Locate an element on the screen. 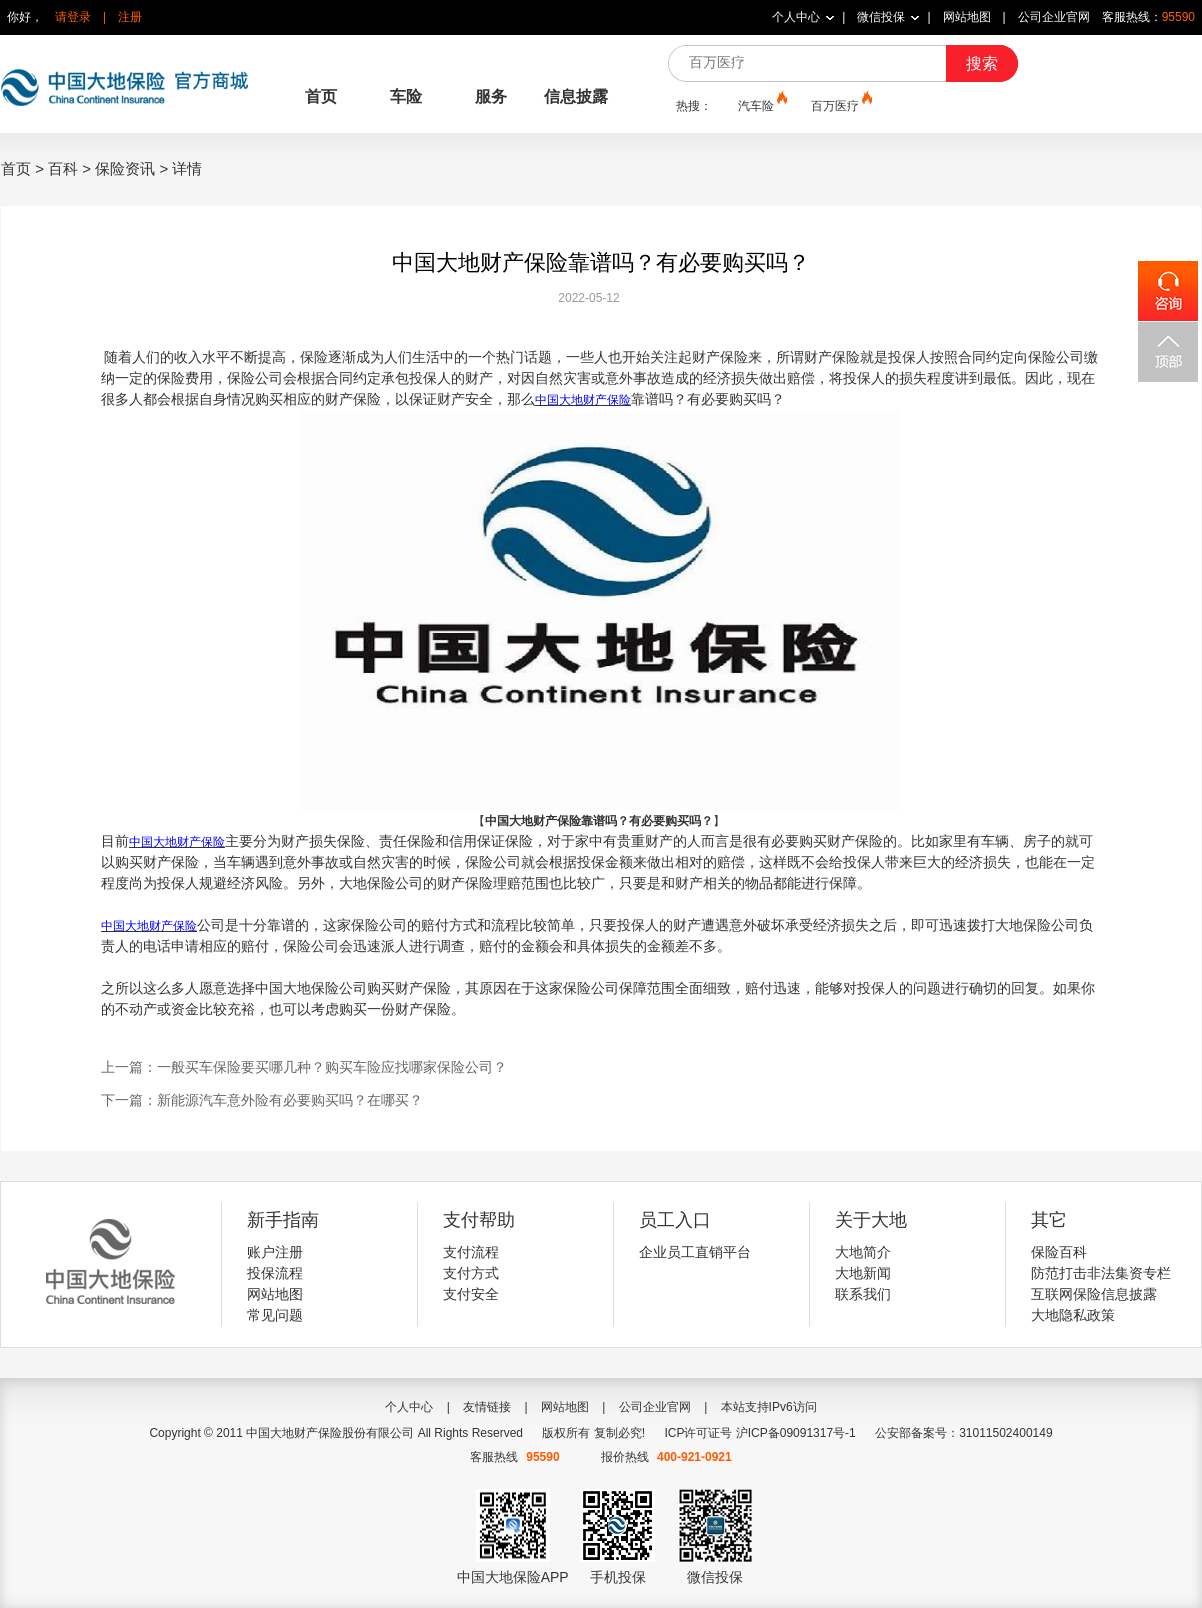 This screenshot has height=1608, width=1202. 大地隐私政策 is located at coordinates (1073, 1315).